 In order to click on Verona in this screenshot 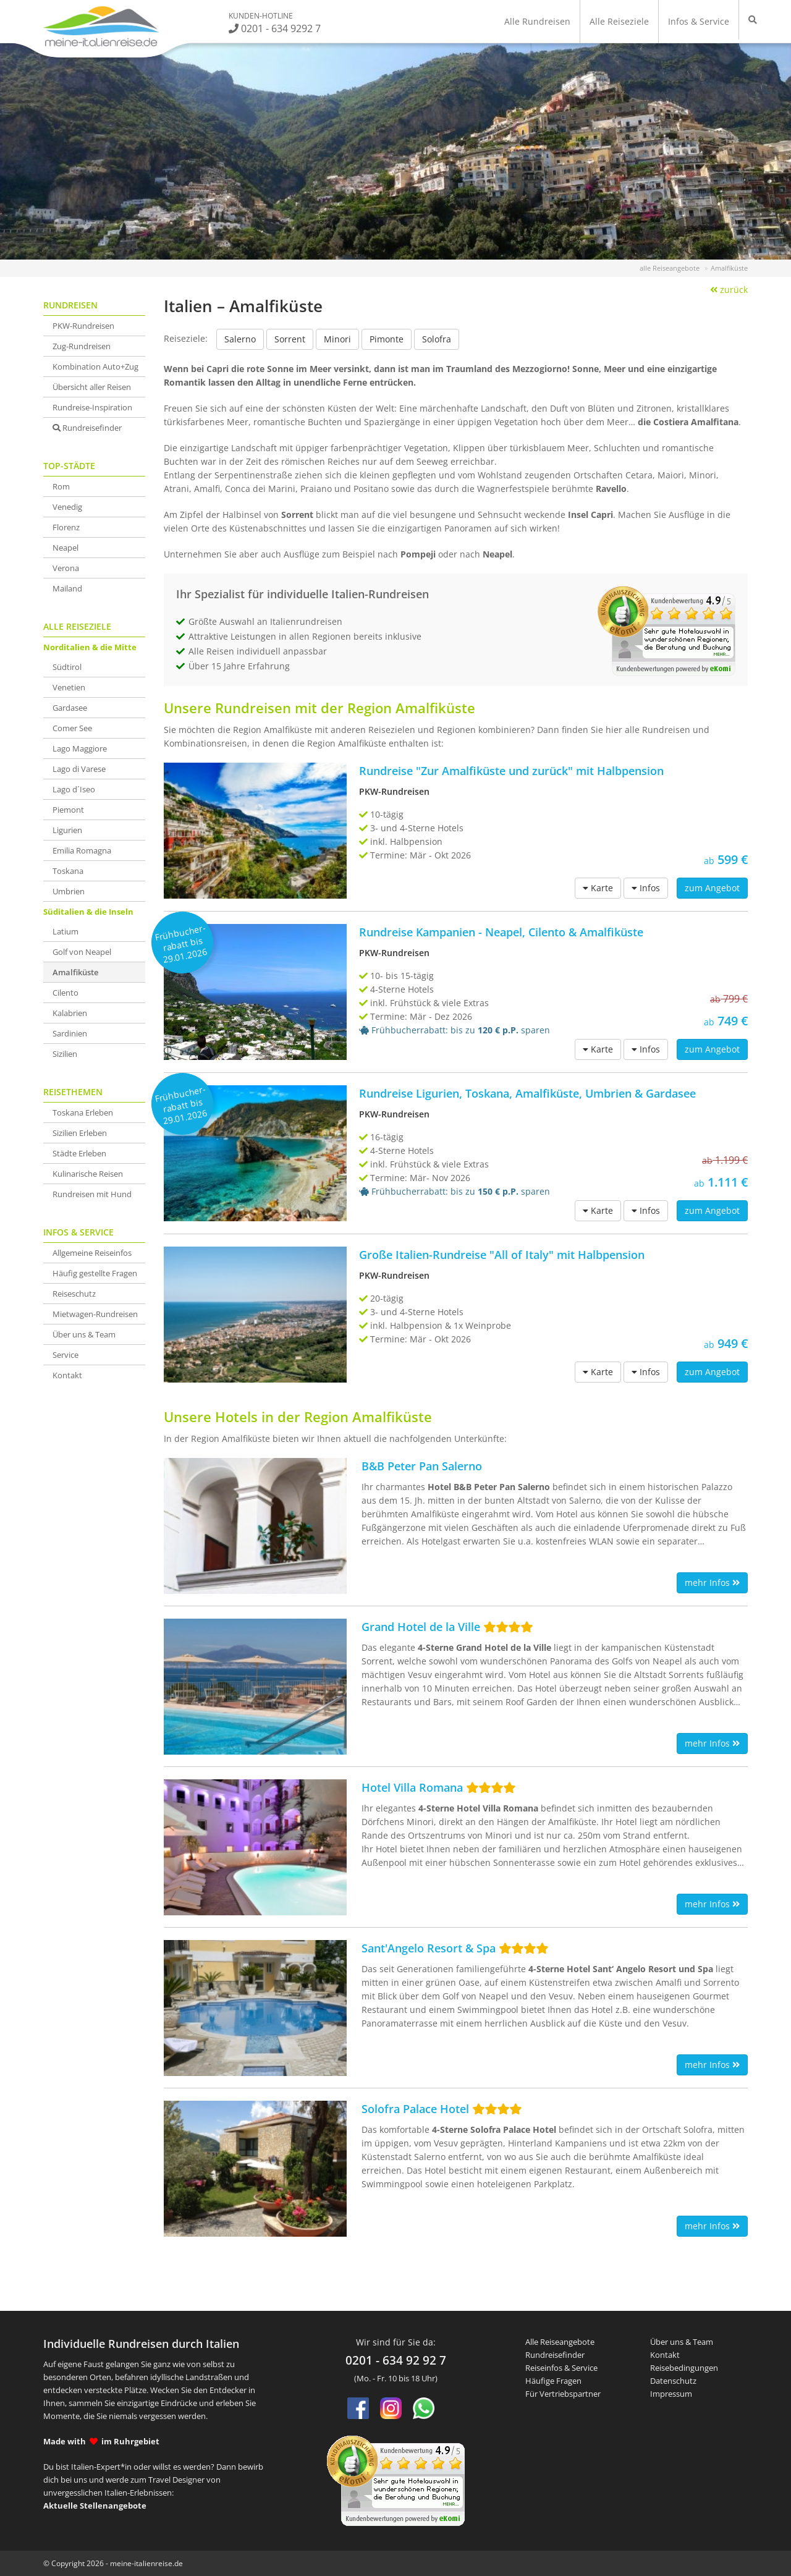, I will do `click(66, 568)`.